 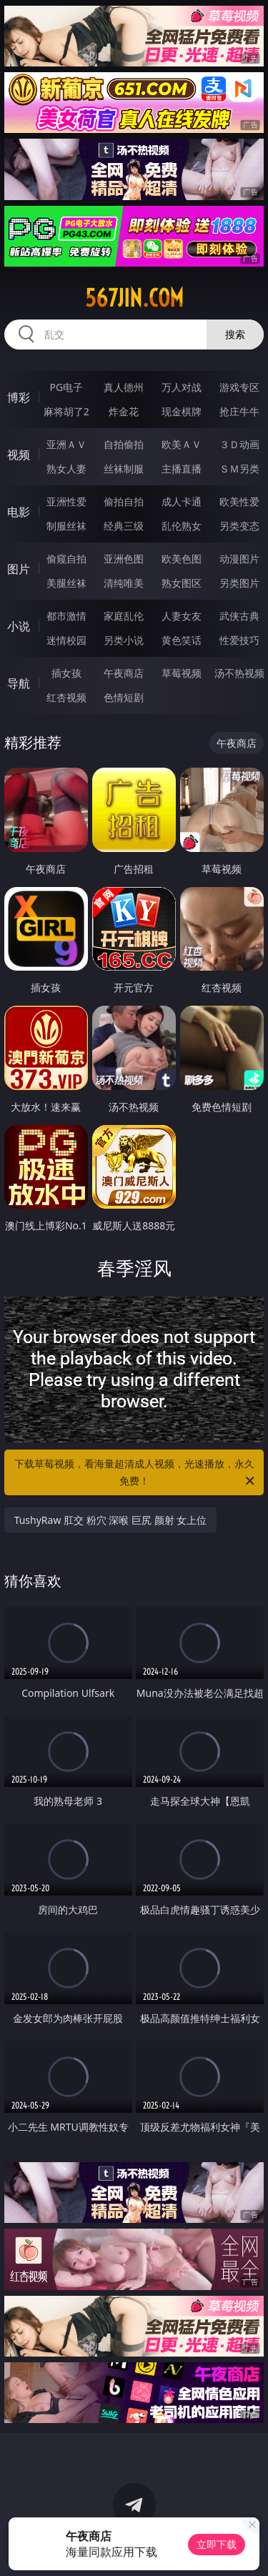 I want to click on 插女孩, so click(x=66, y=673).